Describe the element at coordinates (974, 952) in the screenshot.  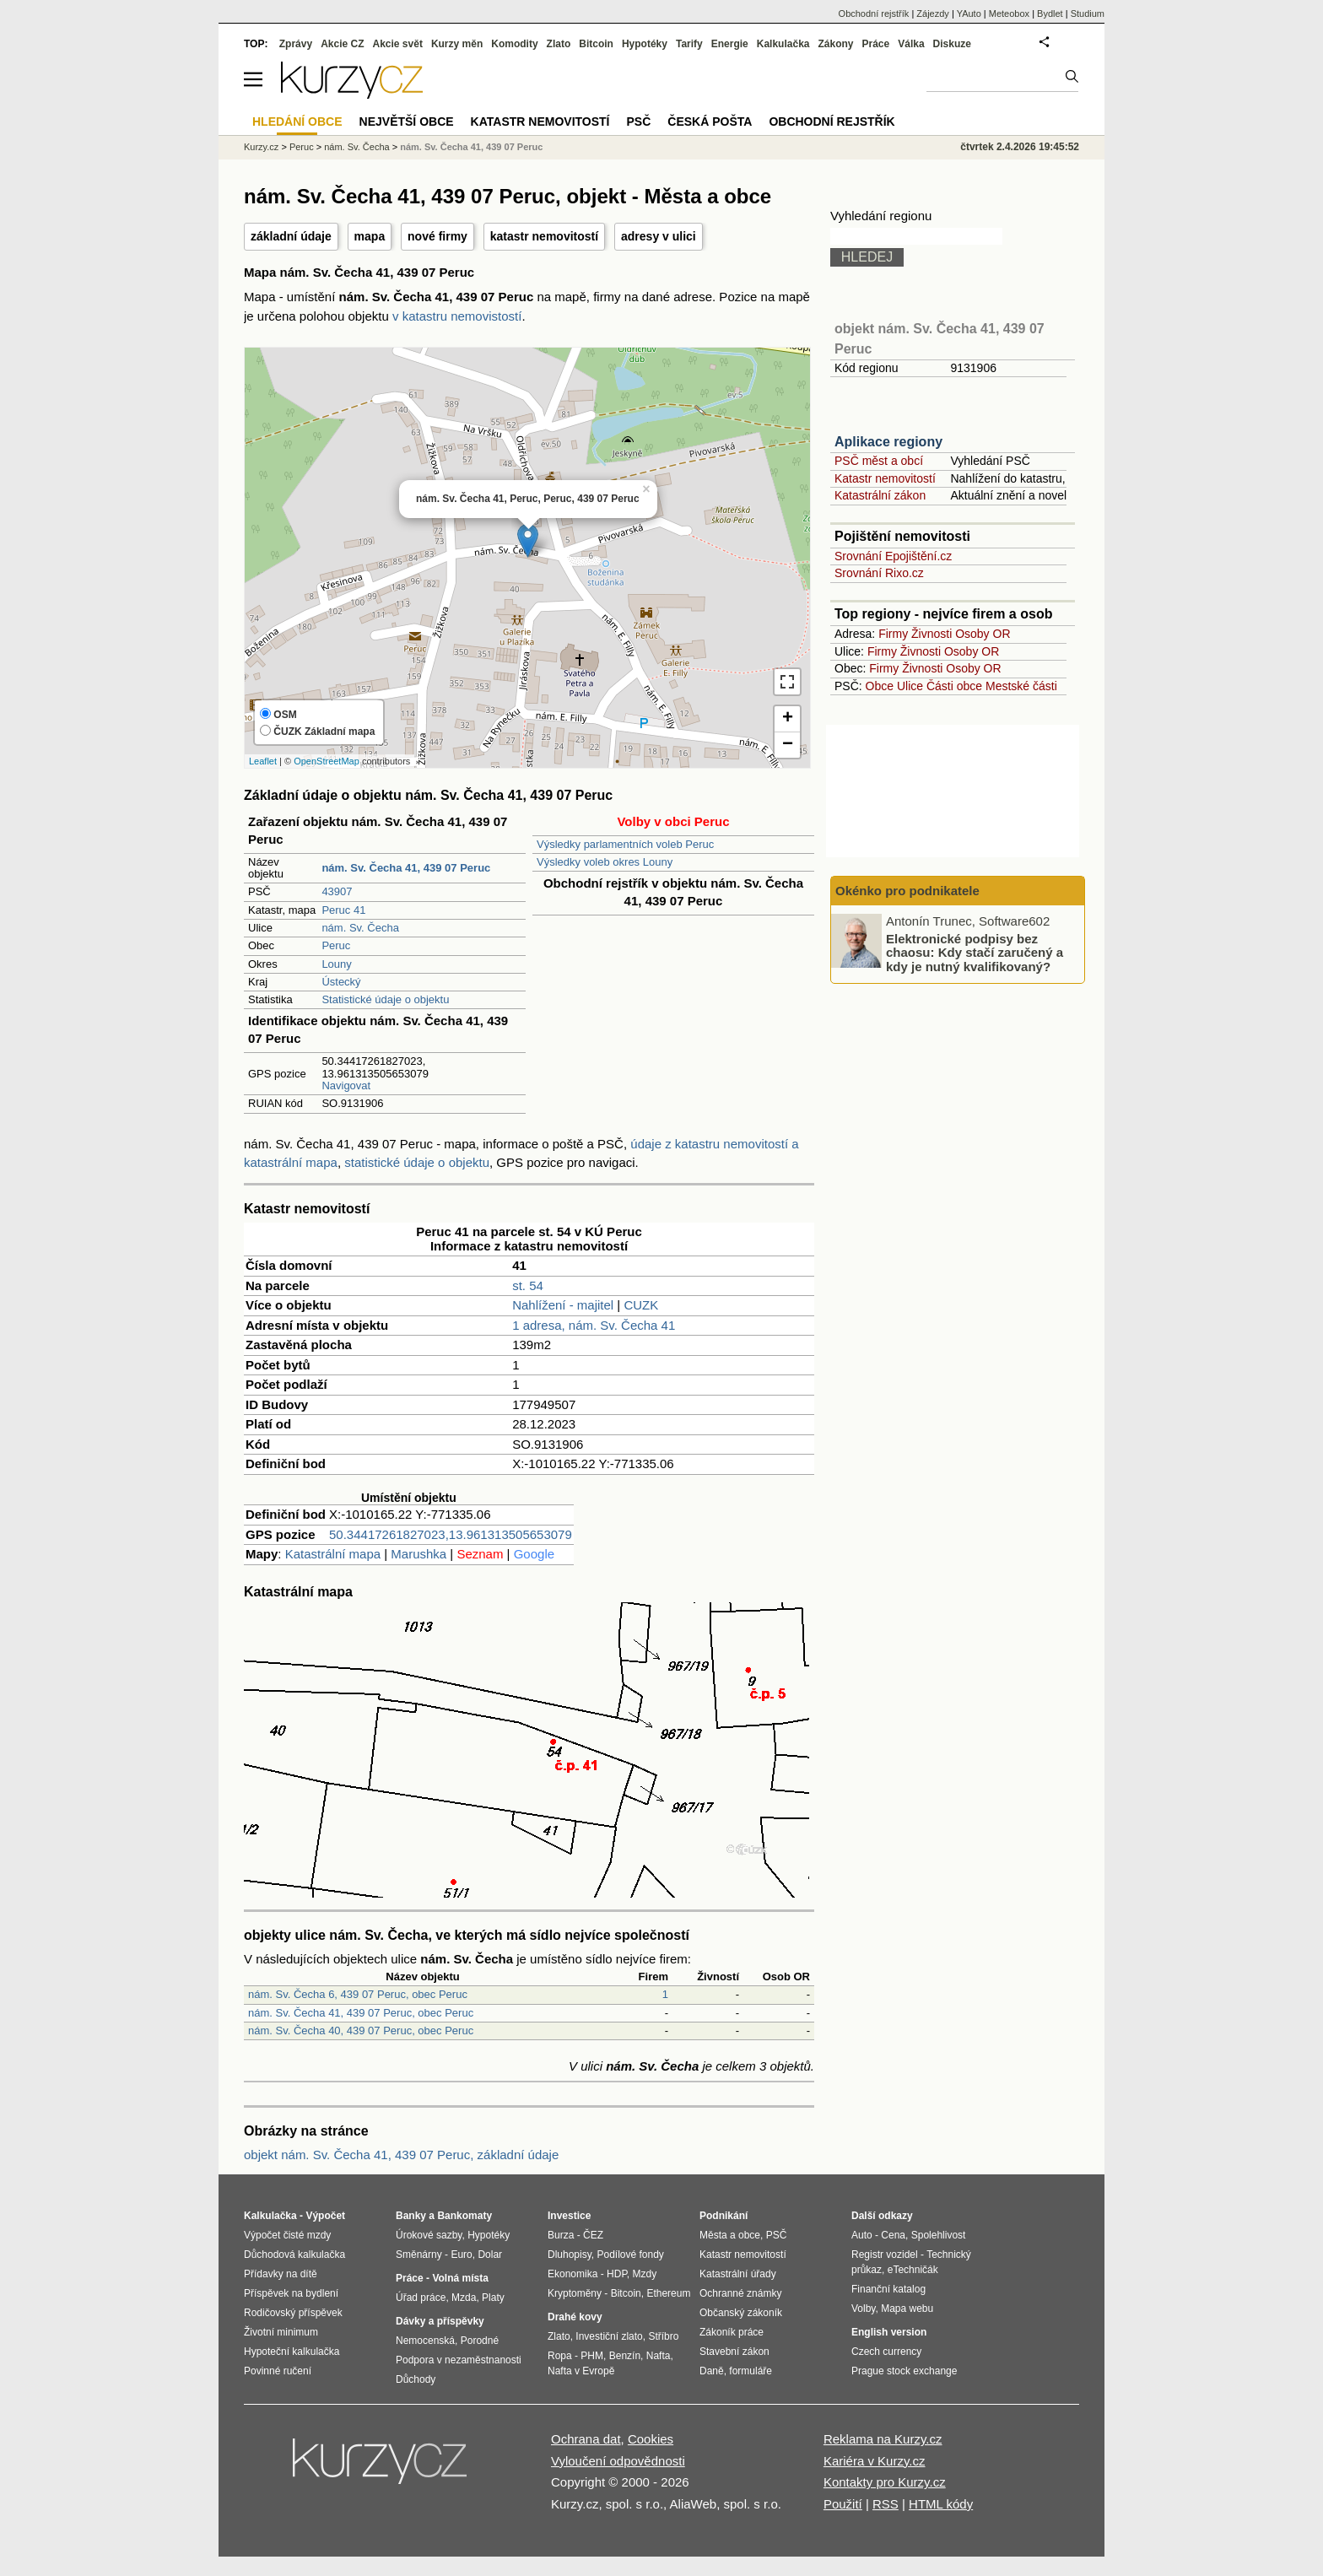
I see `Elektronické podpisy bez chaosu: Kdy stačí zaručený a kdy je nutný kvalifikovaný?` at that location.